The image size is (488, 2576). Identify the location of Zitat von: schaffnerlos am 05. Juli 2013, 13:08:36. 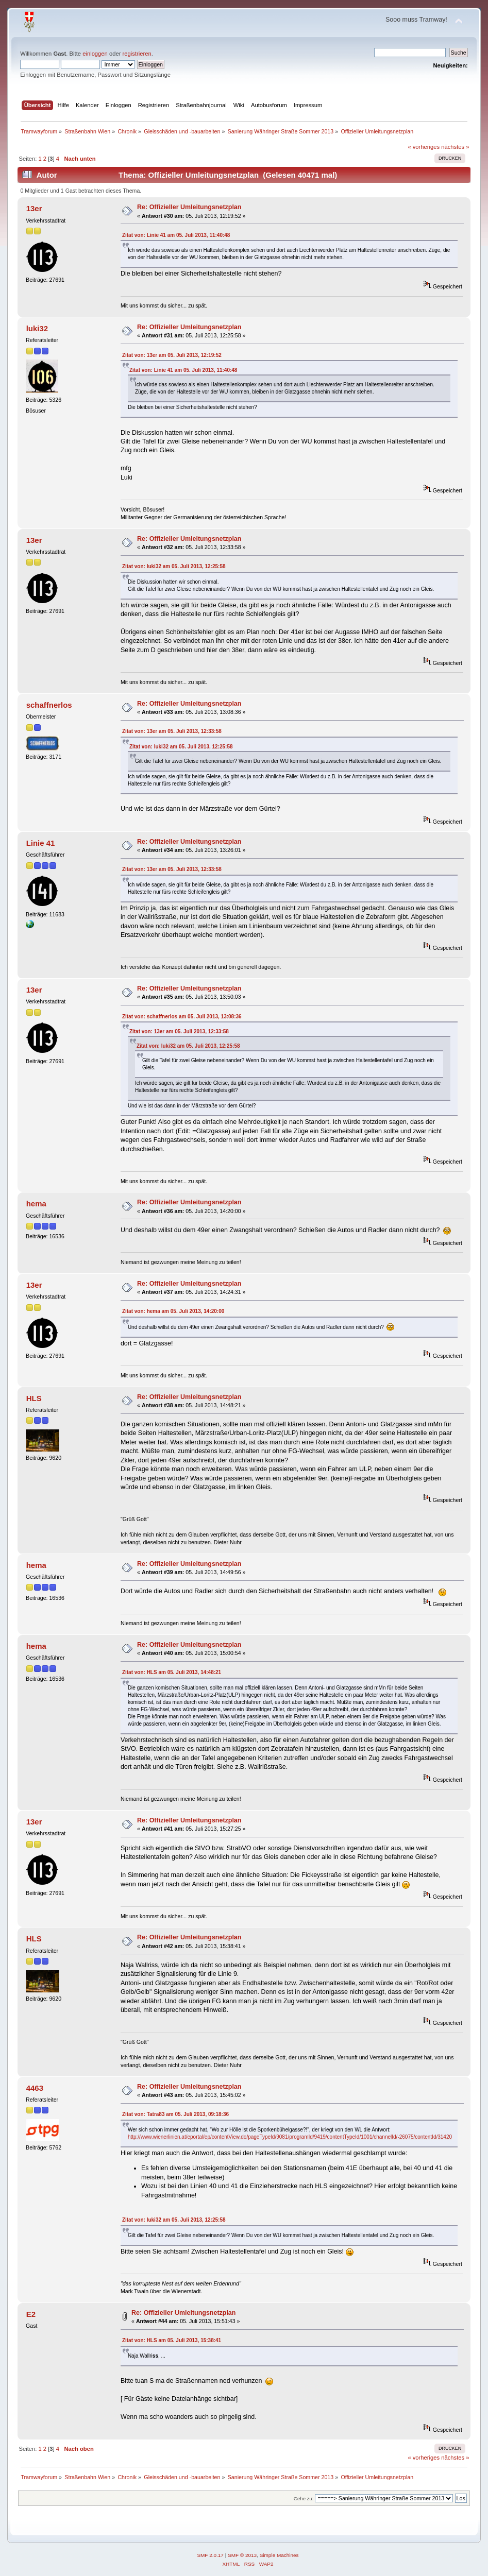
(182, 1016).